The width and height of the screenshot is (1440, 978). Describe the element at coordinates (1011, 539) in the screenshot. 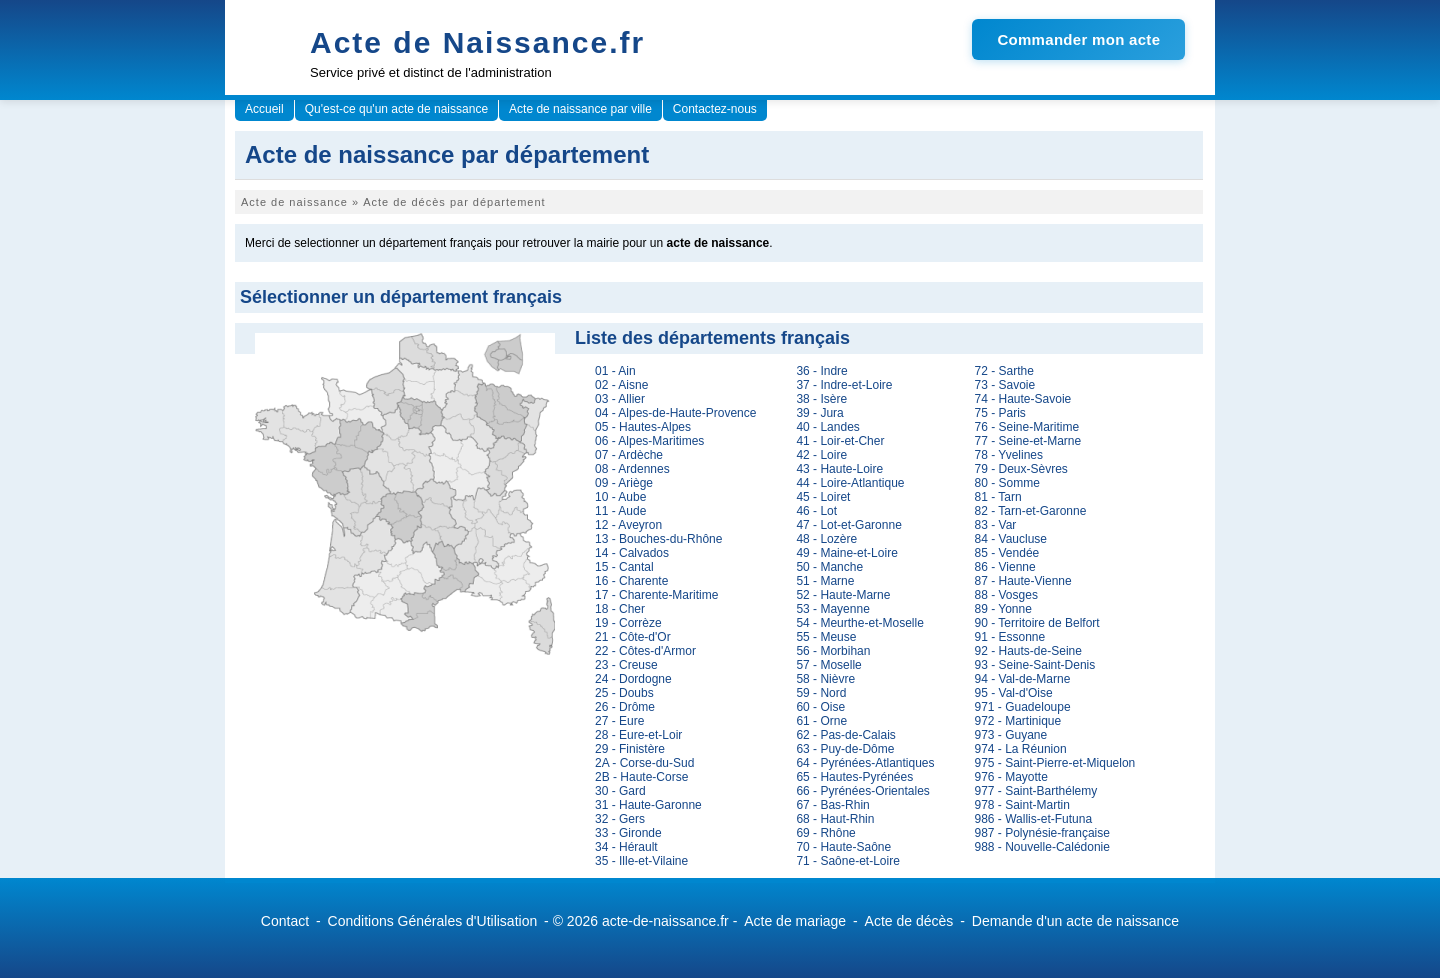

I see `84 - Vaucluse` at that location.